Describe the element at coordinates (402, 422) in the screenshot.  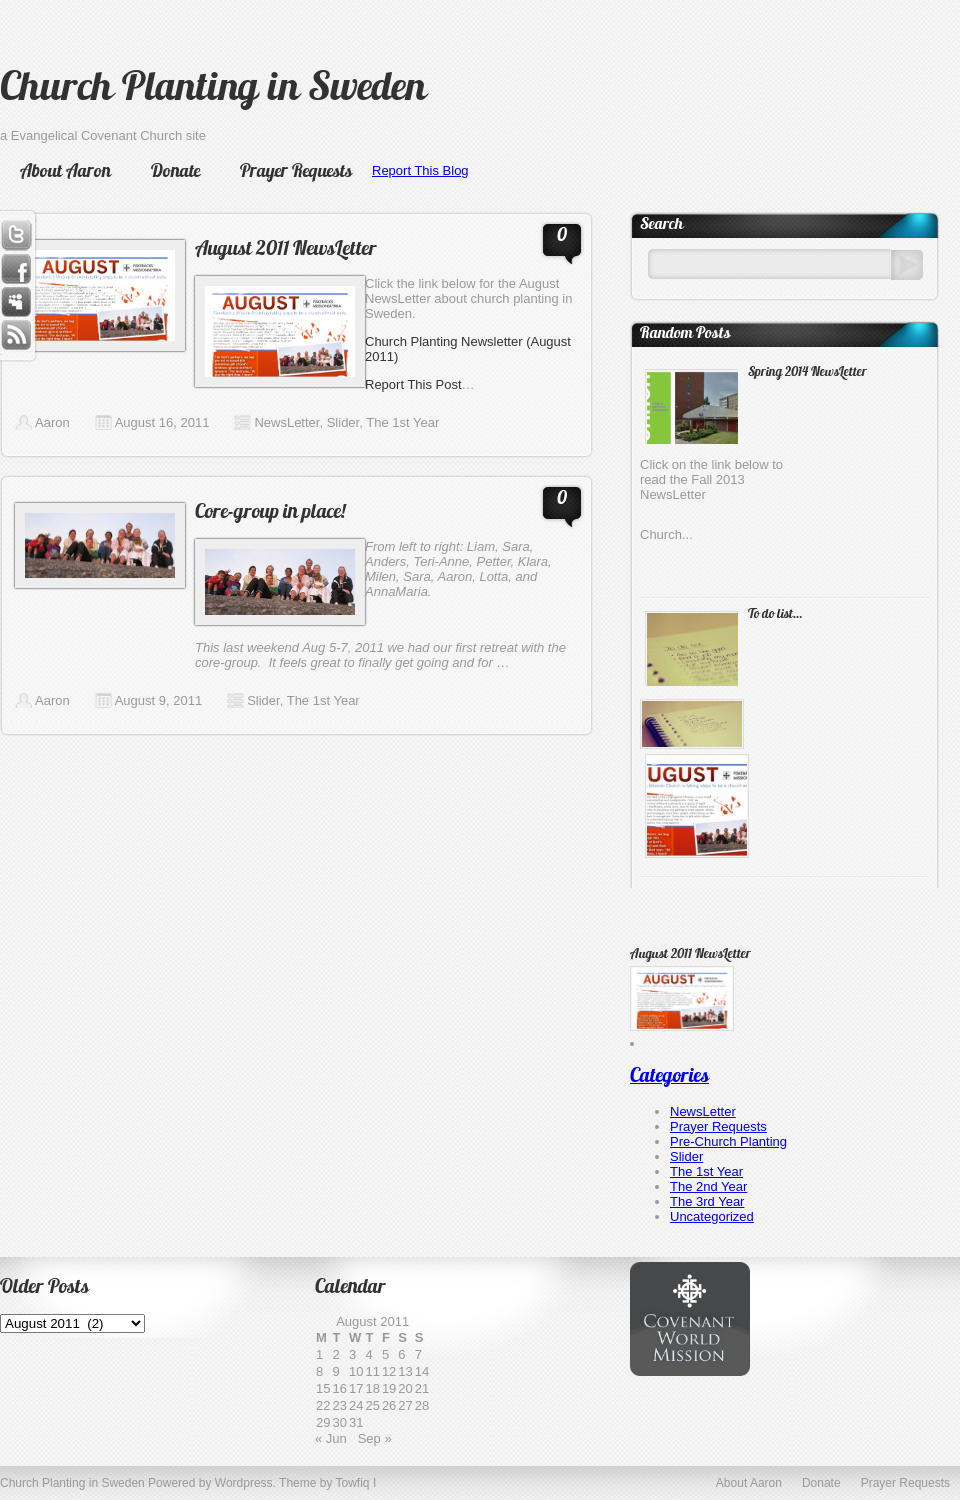
I see `The 1st Year` at that location.